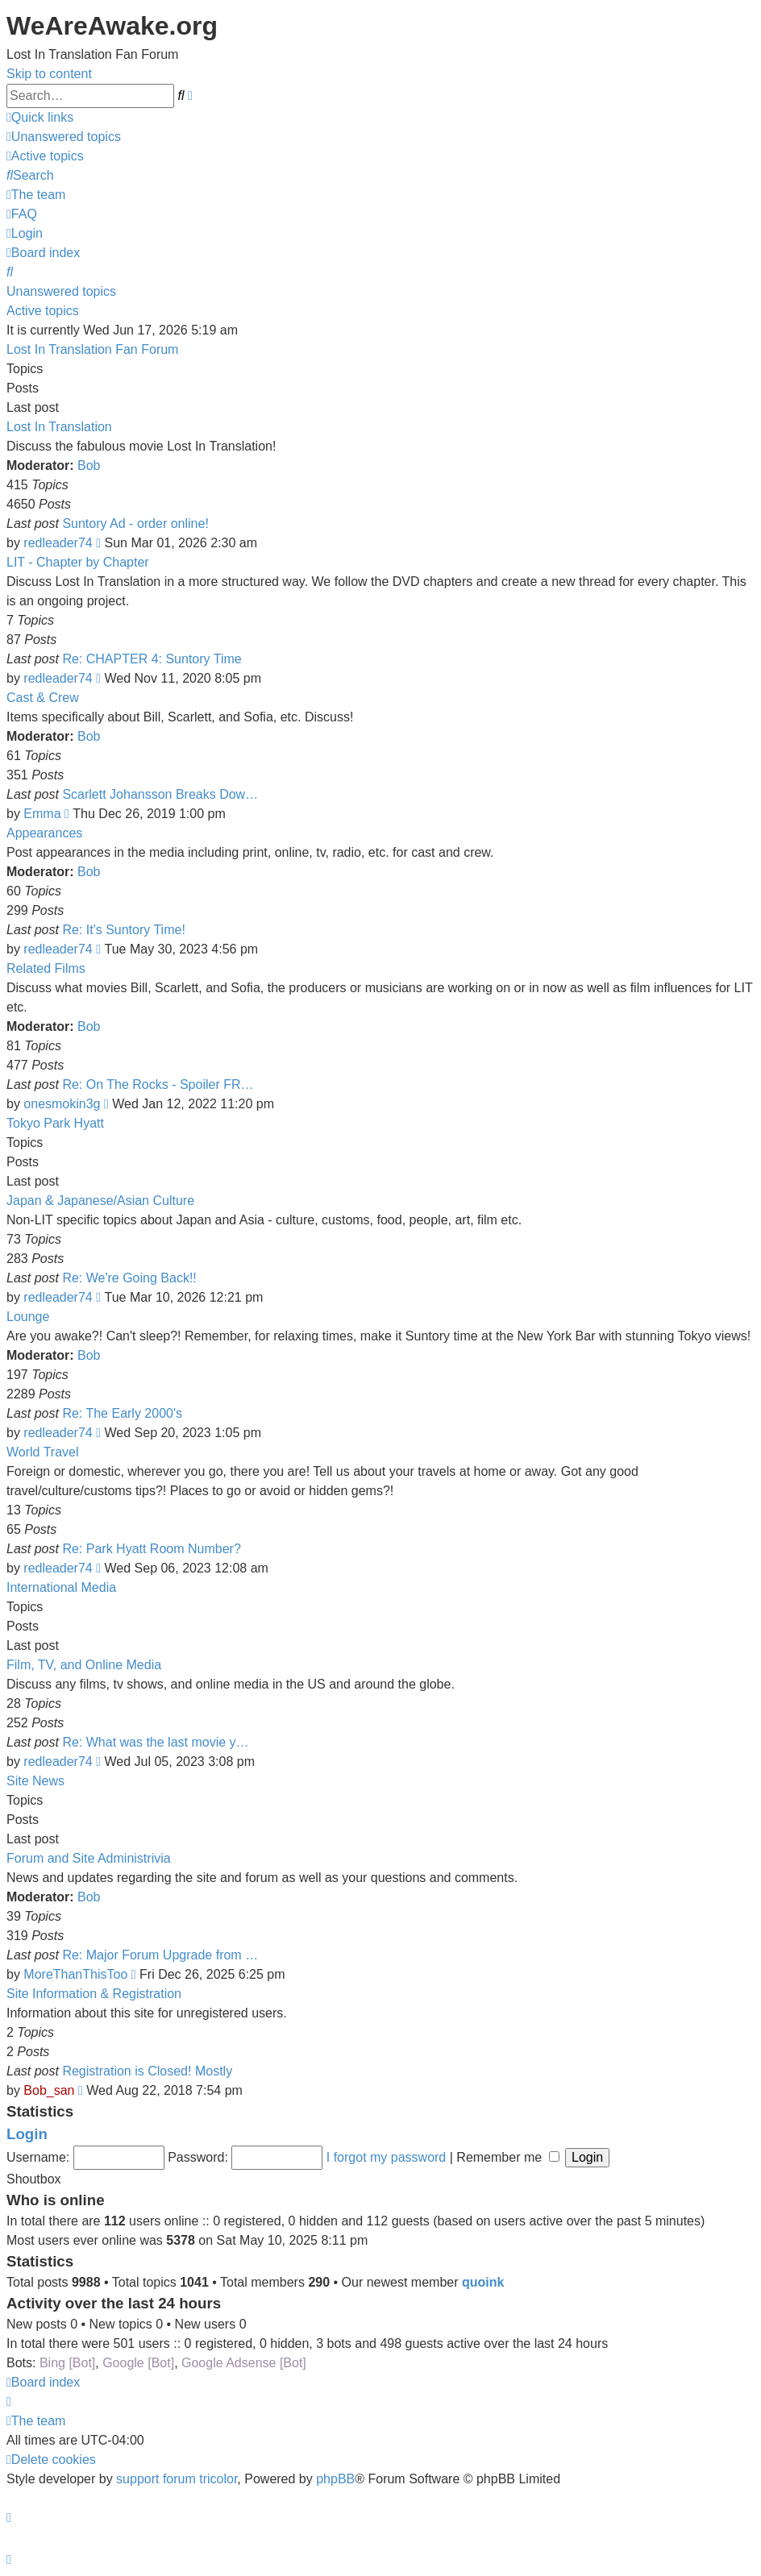  Describe the element at coordinates (35, 1781) in the screenshot. I see `Site News` at that location.